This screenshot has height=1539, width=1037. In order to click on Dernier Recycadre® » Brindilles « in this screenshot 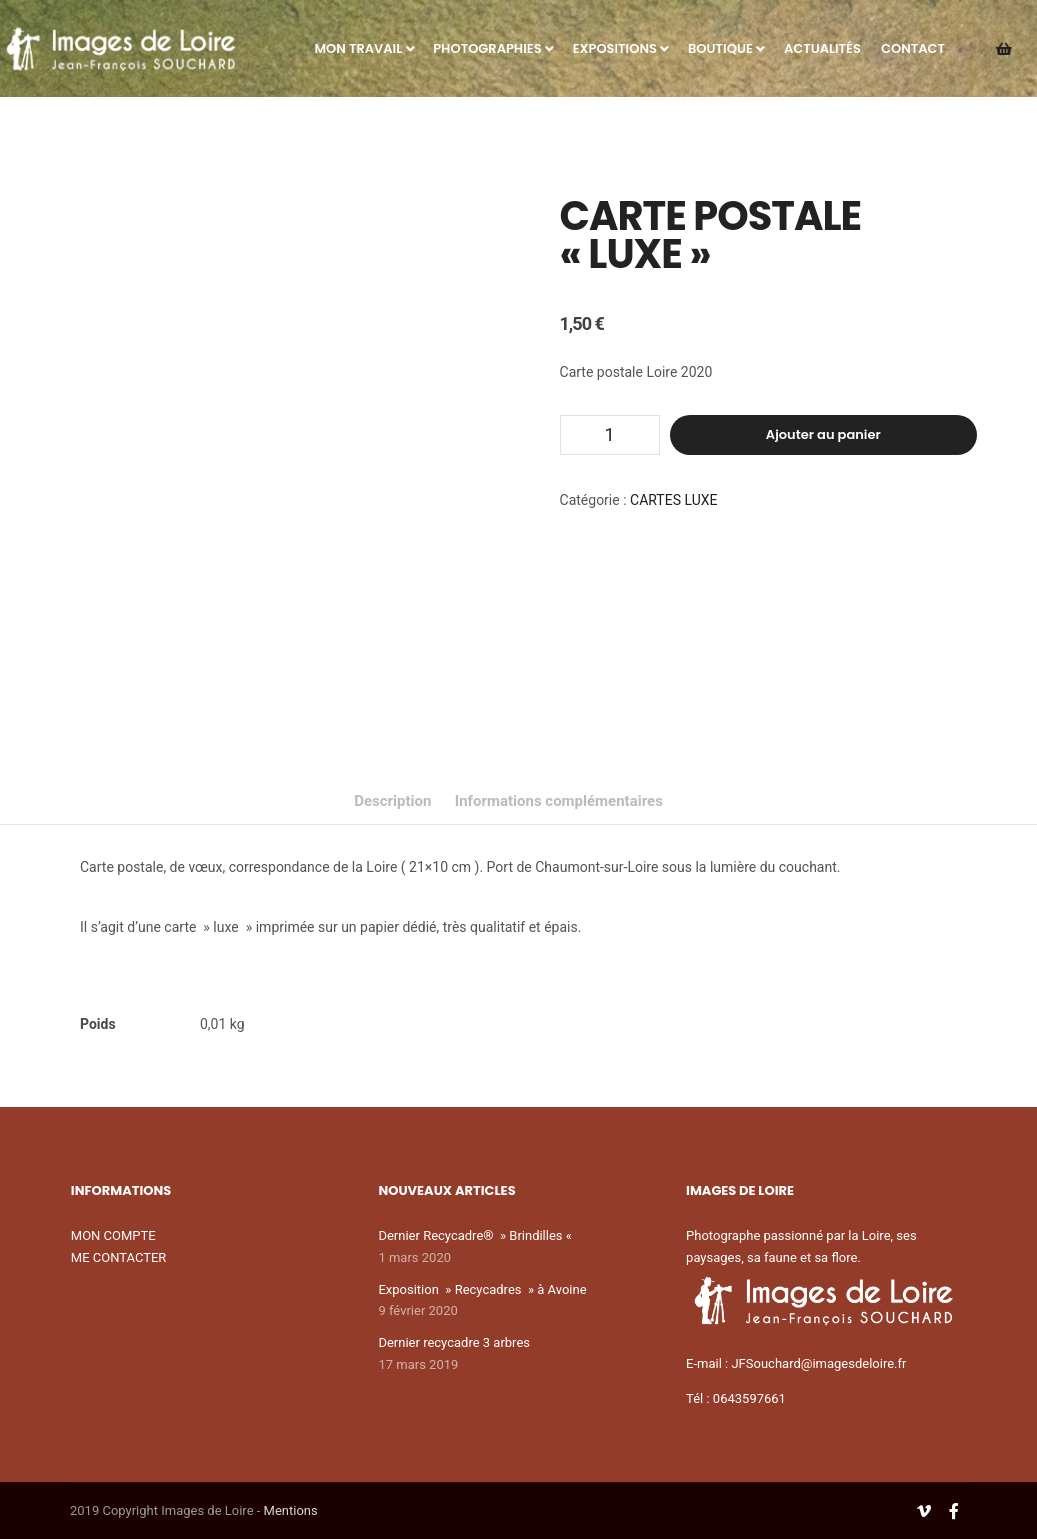, I will do `click(476, 1235)`.